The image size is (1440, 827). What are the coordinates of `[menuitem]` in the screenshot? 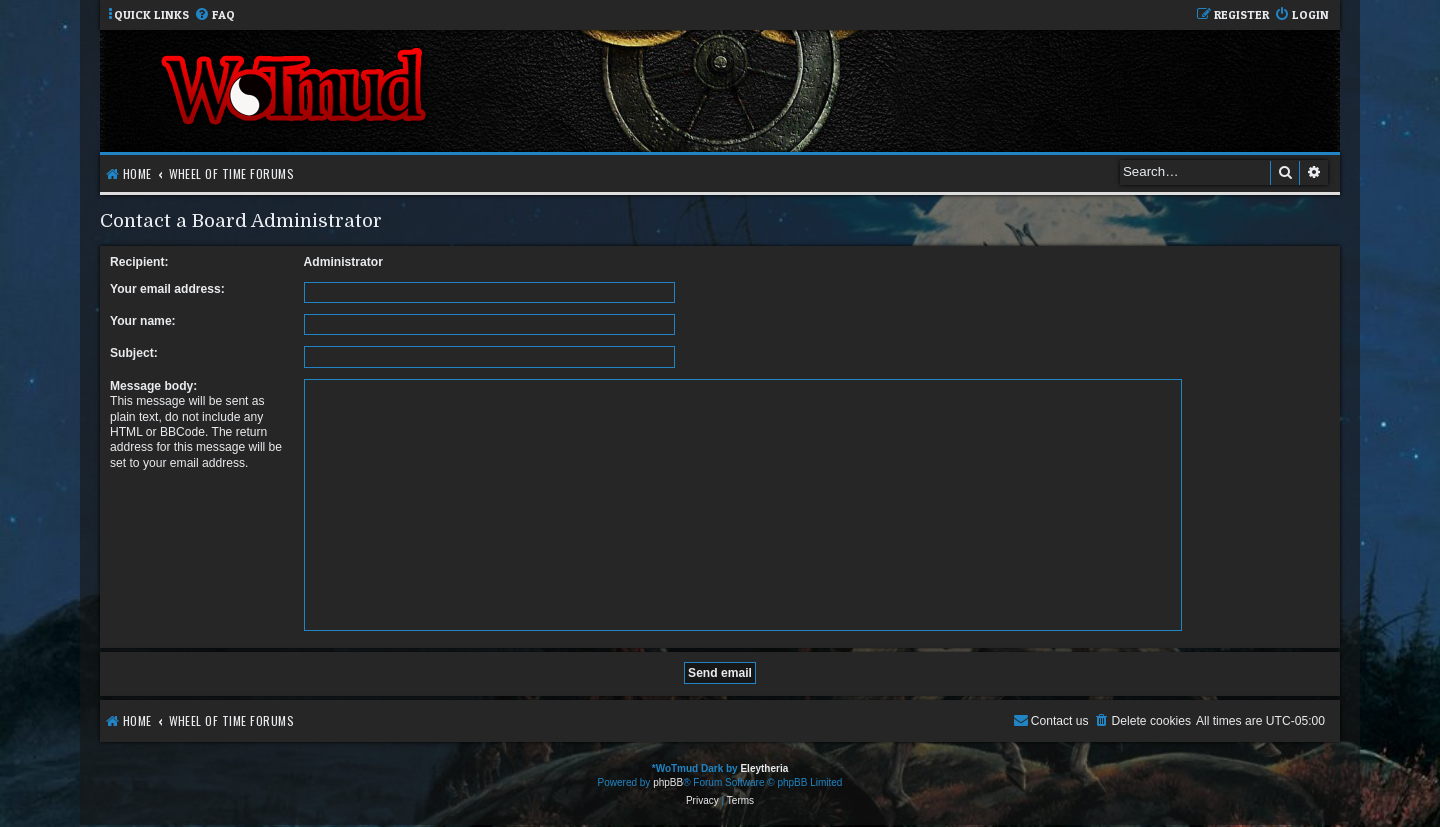 It's located at (214, 15).